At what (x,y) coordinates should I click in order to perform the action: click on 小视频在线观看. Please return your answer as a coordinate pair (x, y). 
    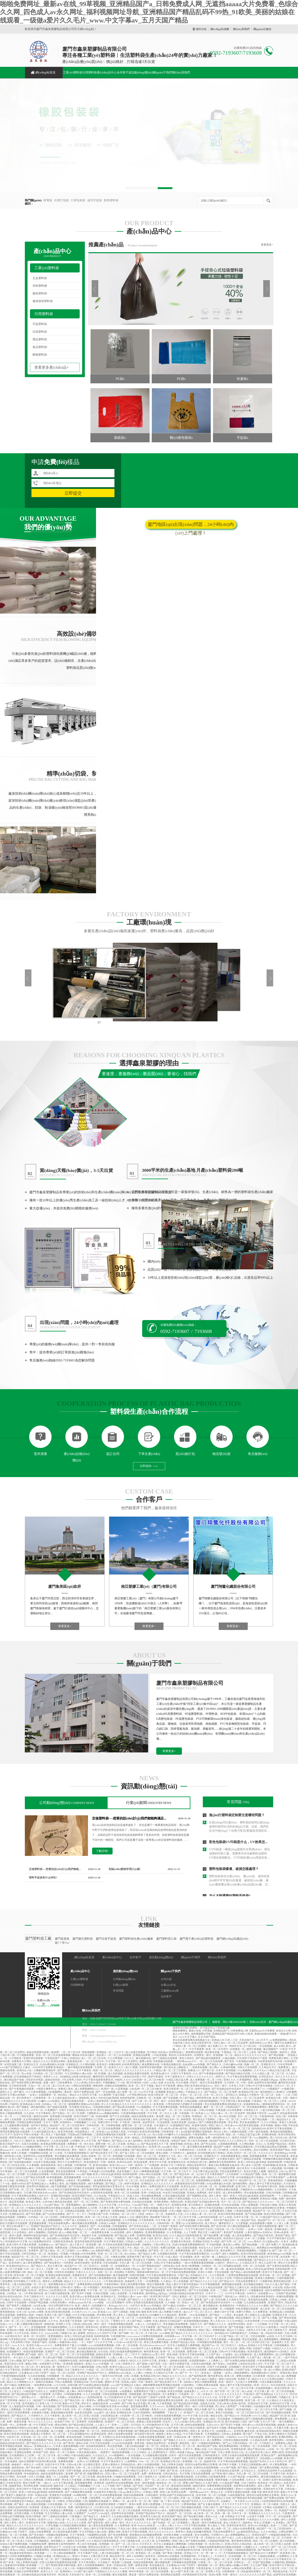
    Looking at the image, I should click on (238, 2131).